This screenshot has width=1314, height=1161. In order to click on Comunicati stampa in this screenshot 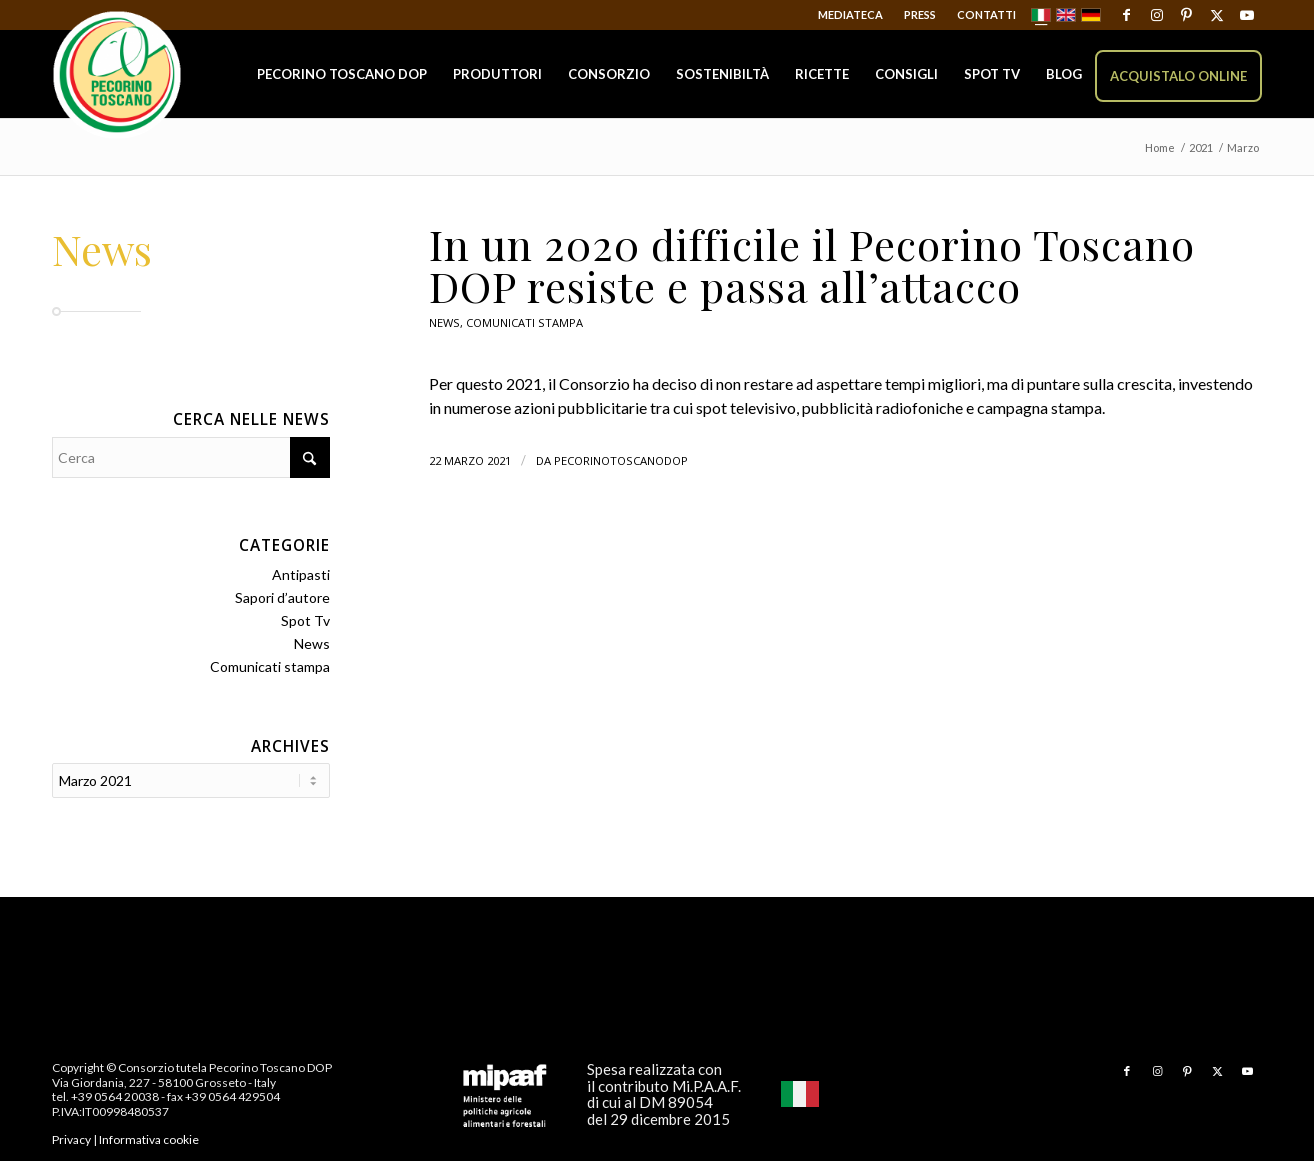, I will do `click(524, 322)`.